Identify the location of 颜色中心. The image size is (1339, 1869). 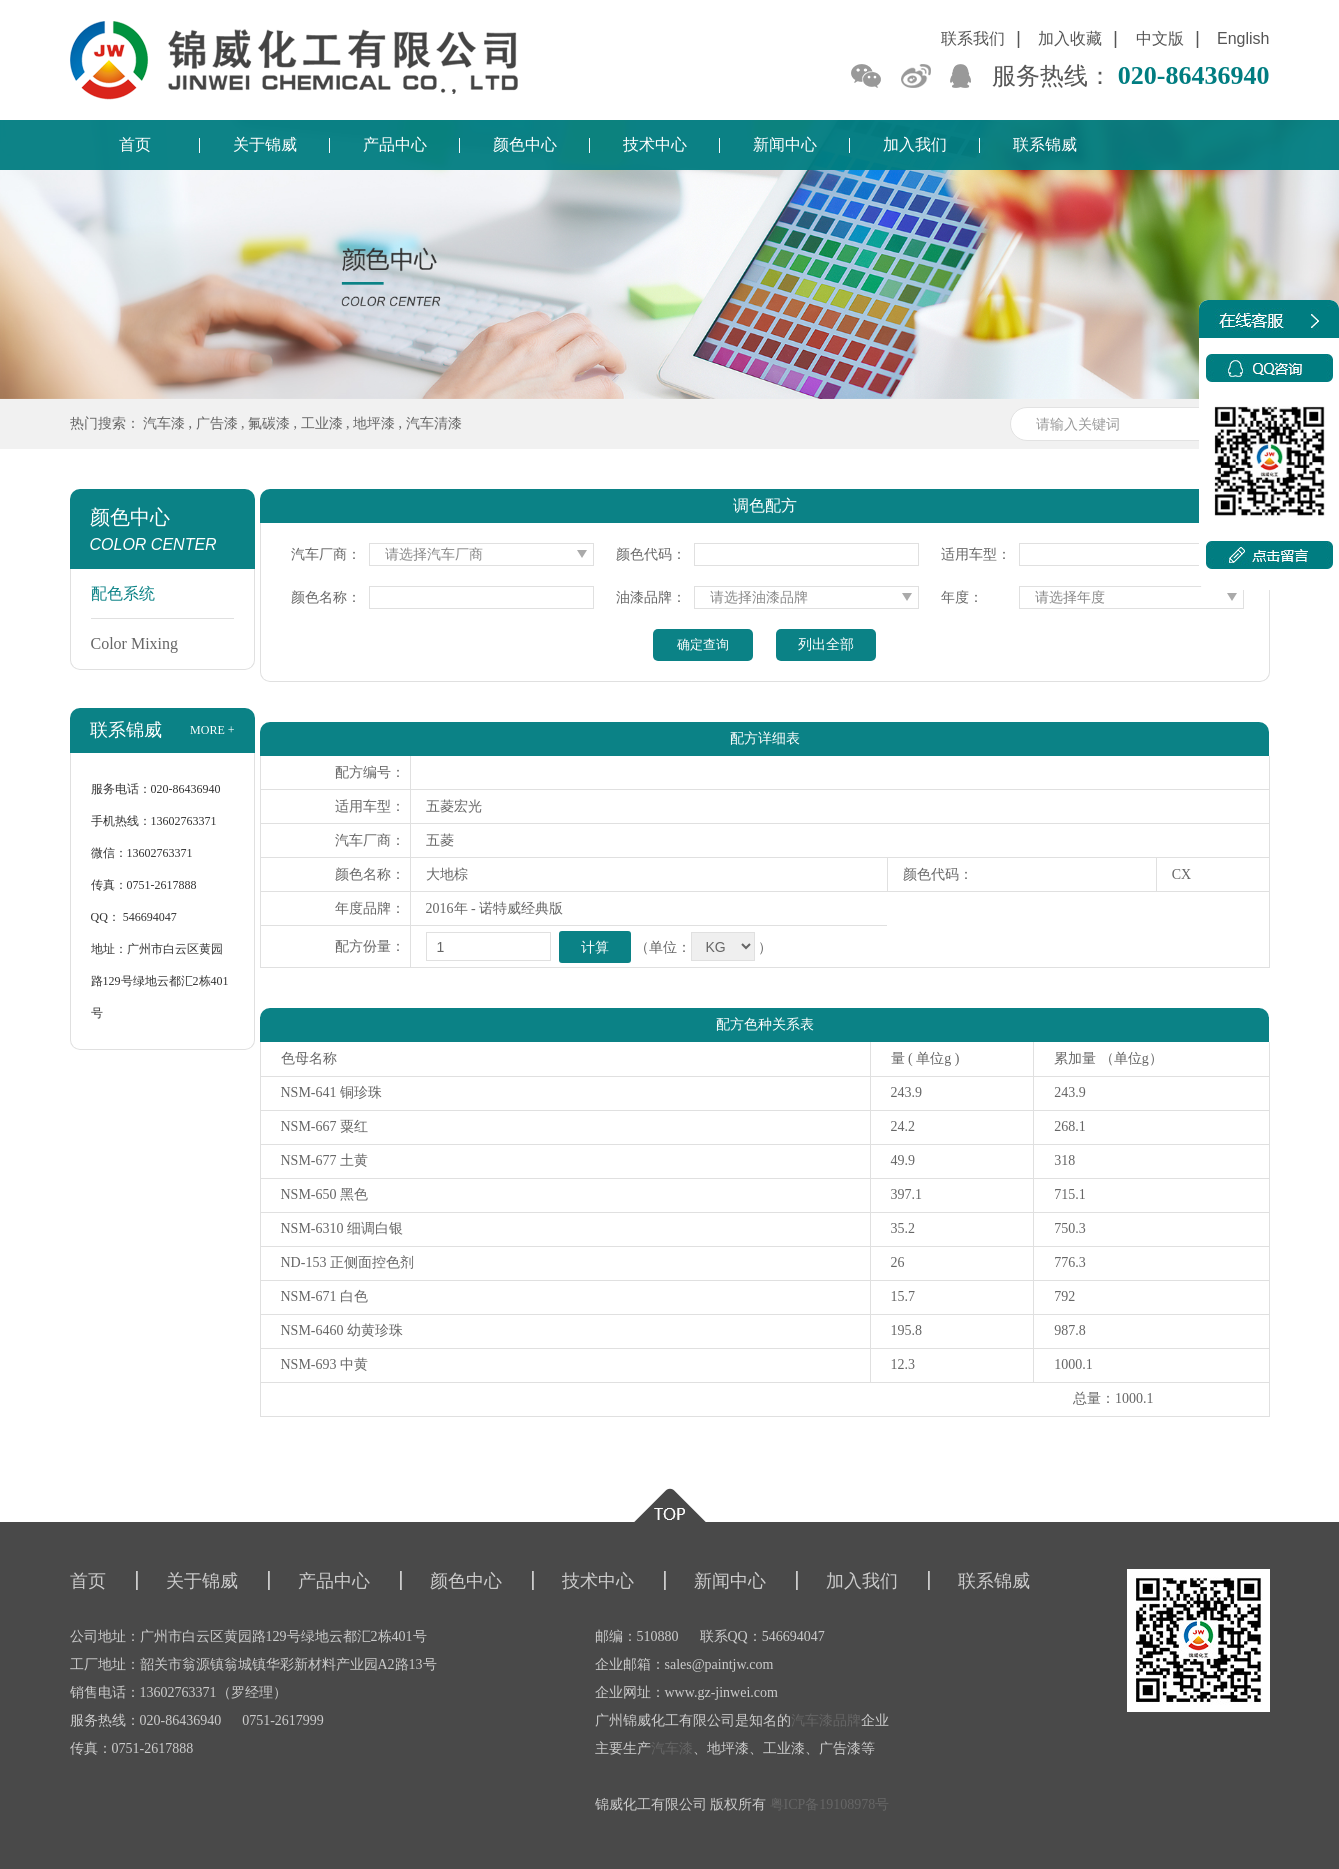
(525, 144).